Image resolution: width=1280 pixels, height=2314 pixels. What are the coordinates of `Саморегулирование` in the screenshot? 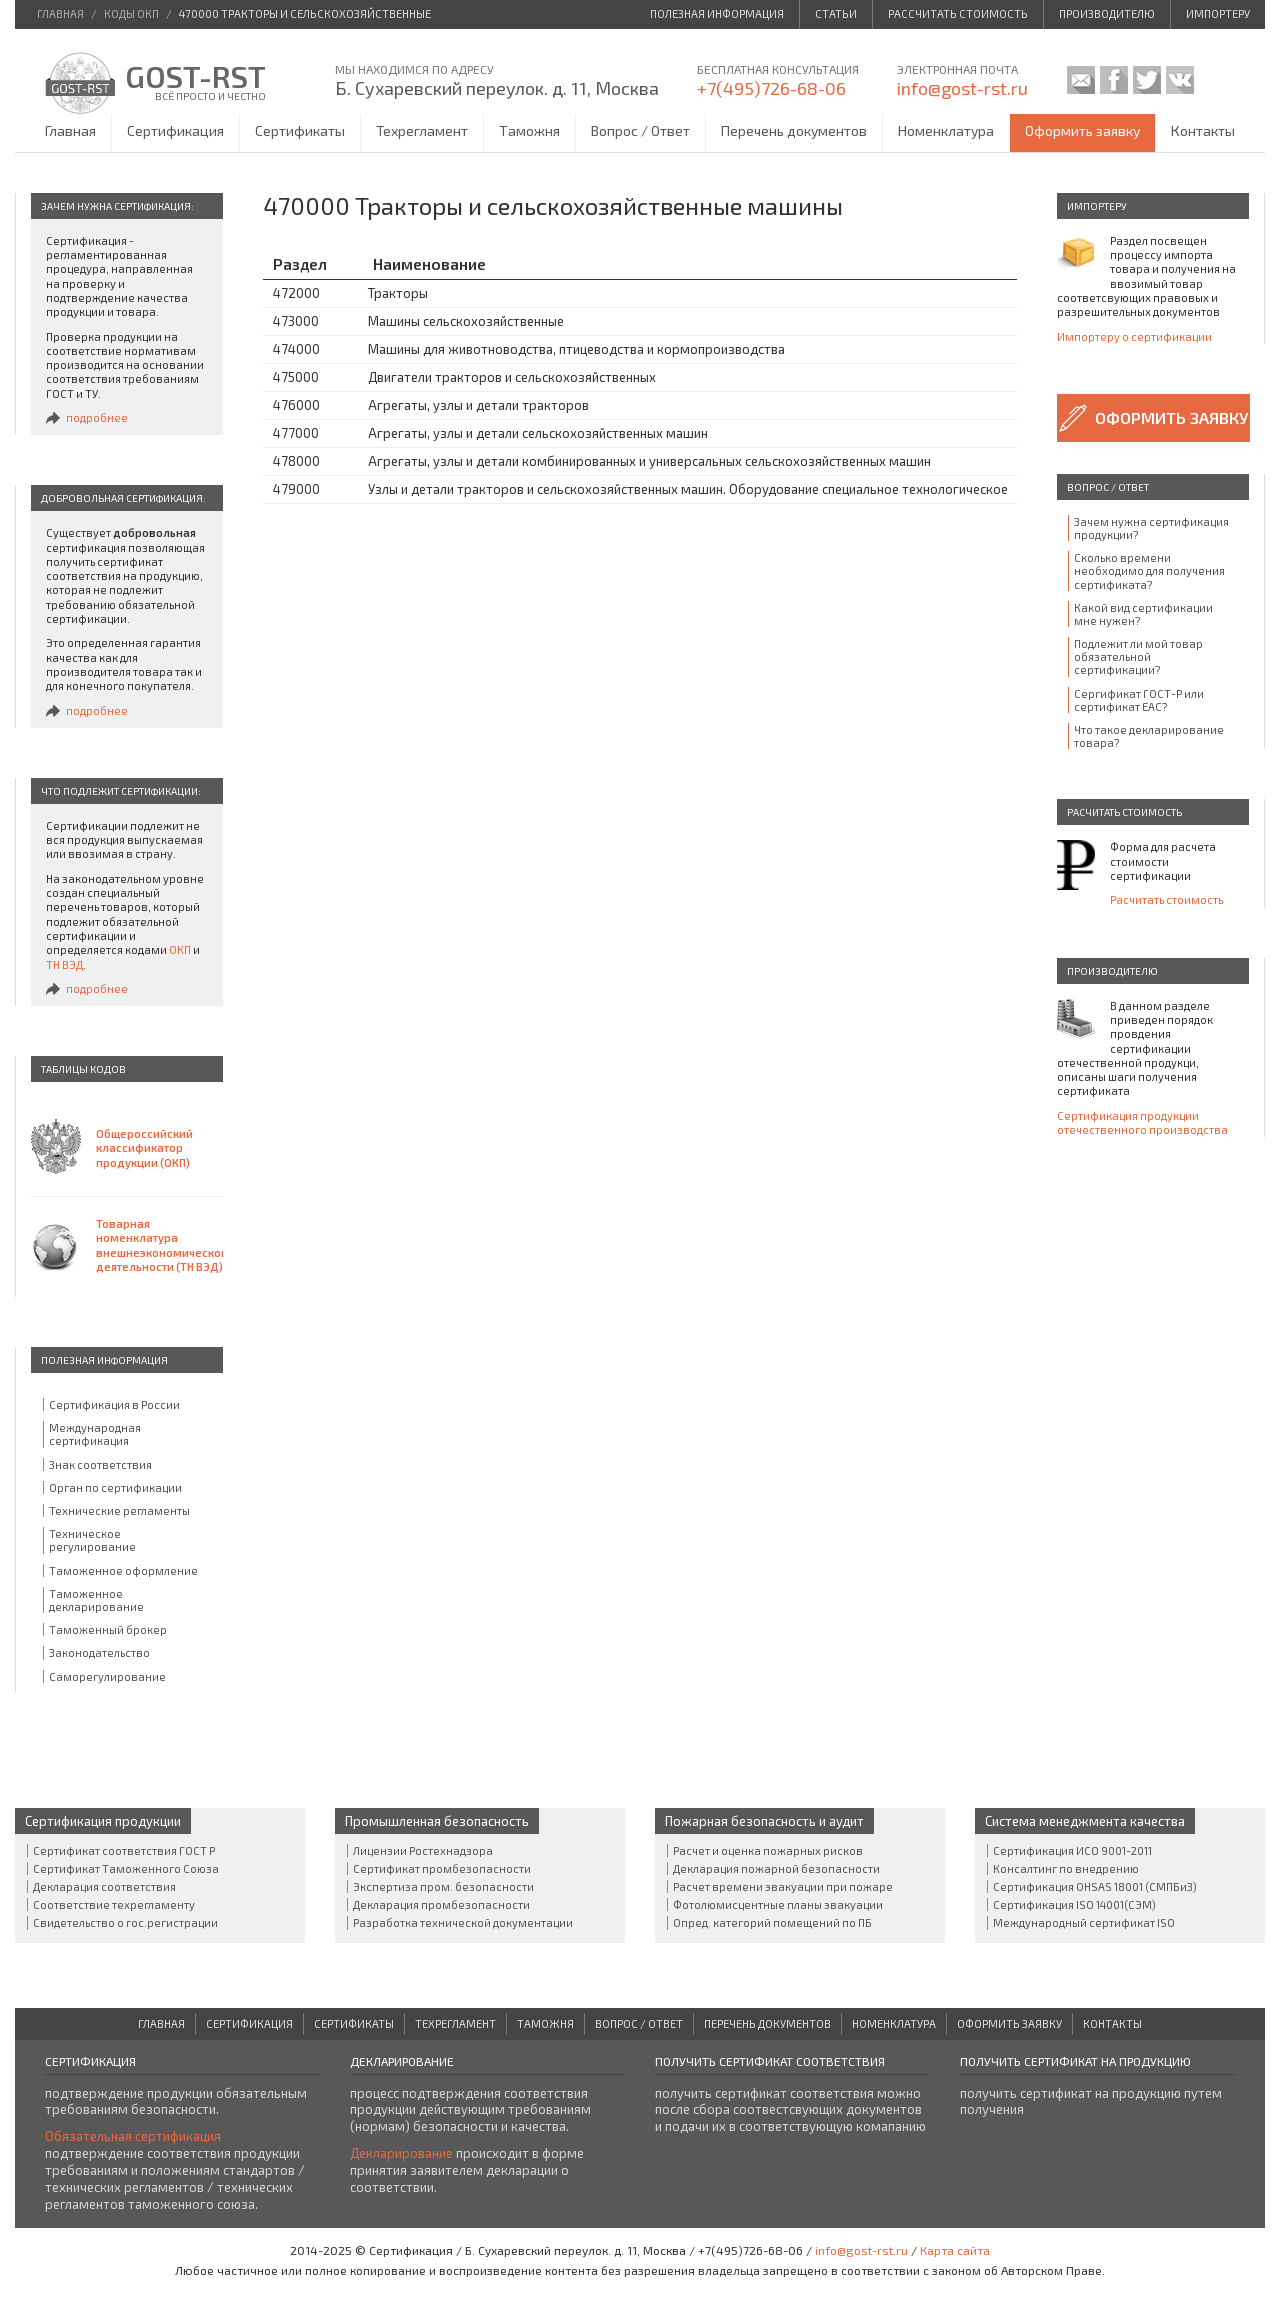 It's located at (107, 1676).